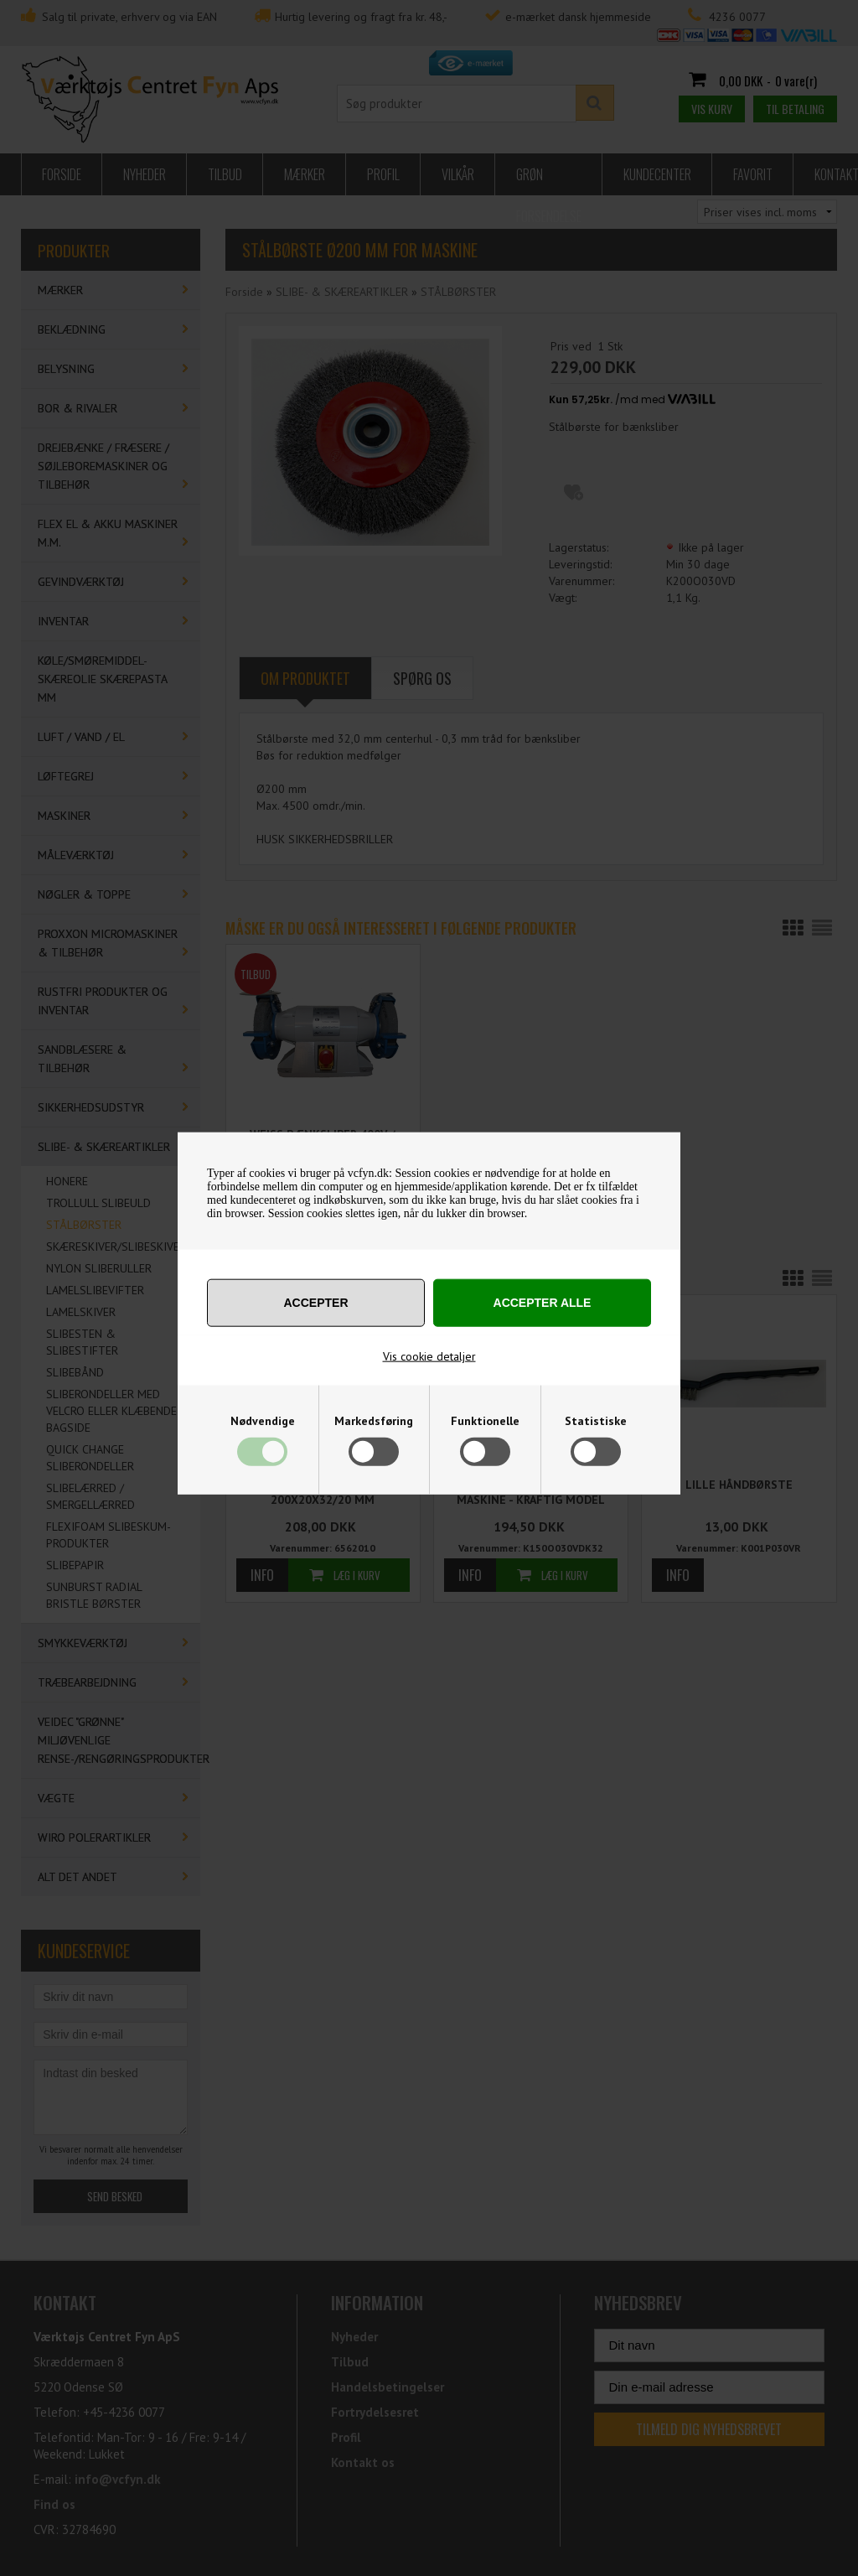  Describe the element at coordinates (596, 1421) in the screenshot. I see `Statistiske` at that location.